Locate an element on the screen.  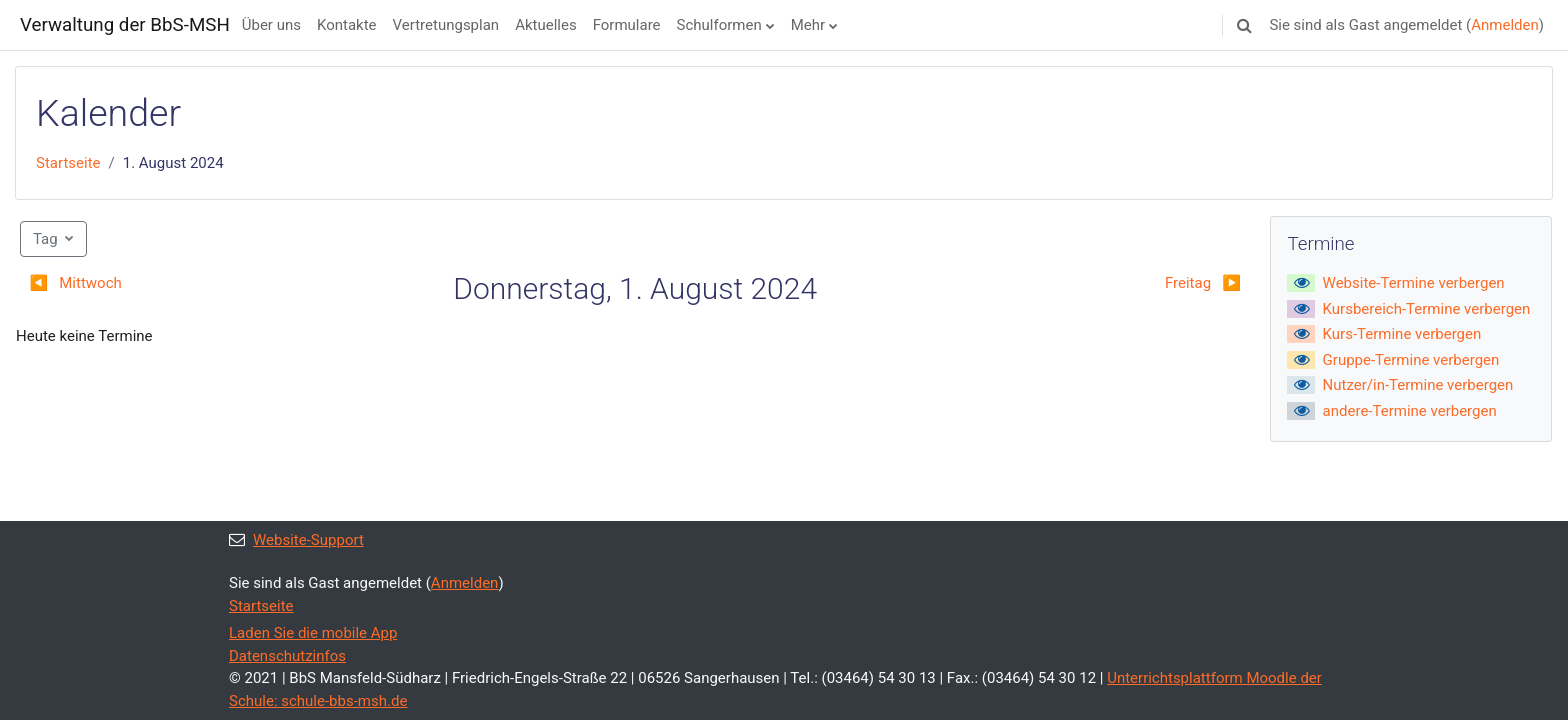
Website-Support is located at coordinates (296, 540).